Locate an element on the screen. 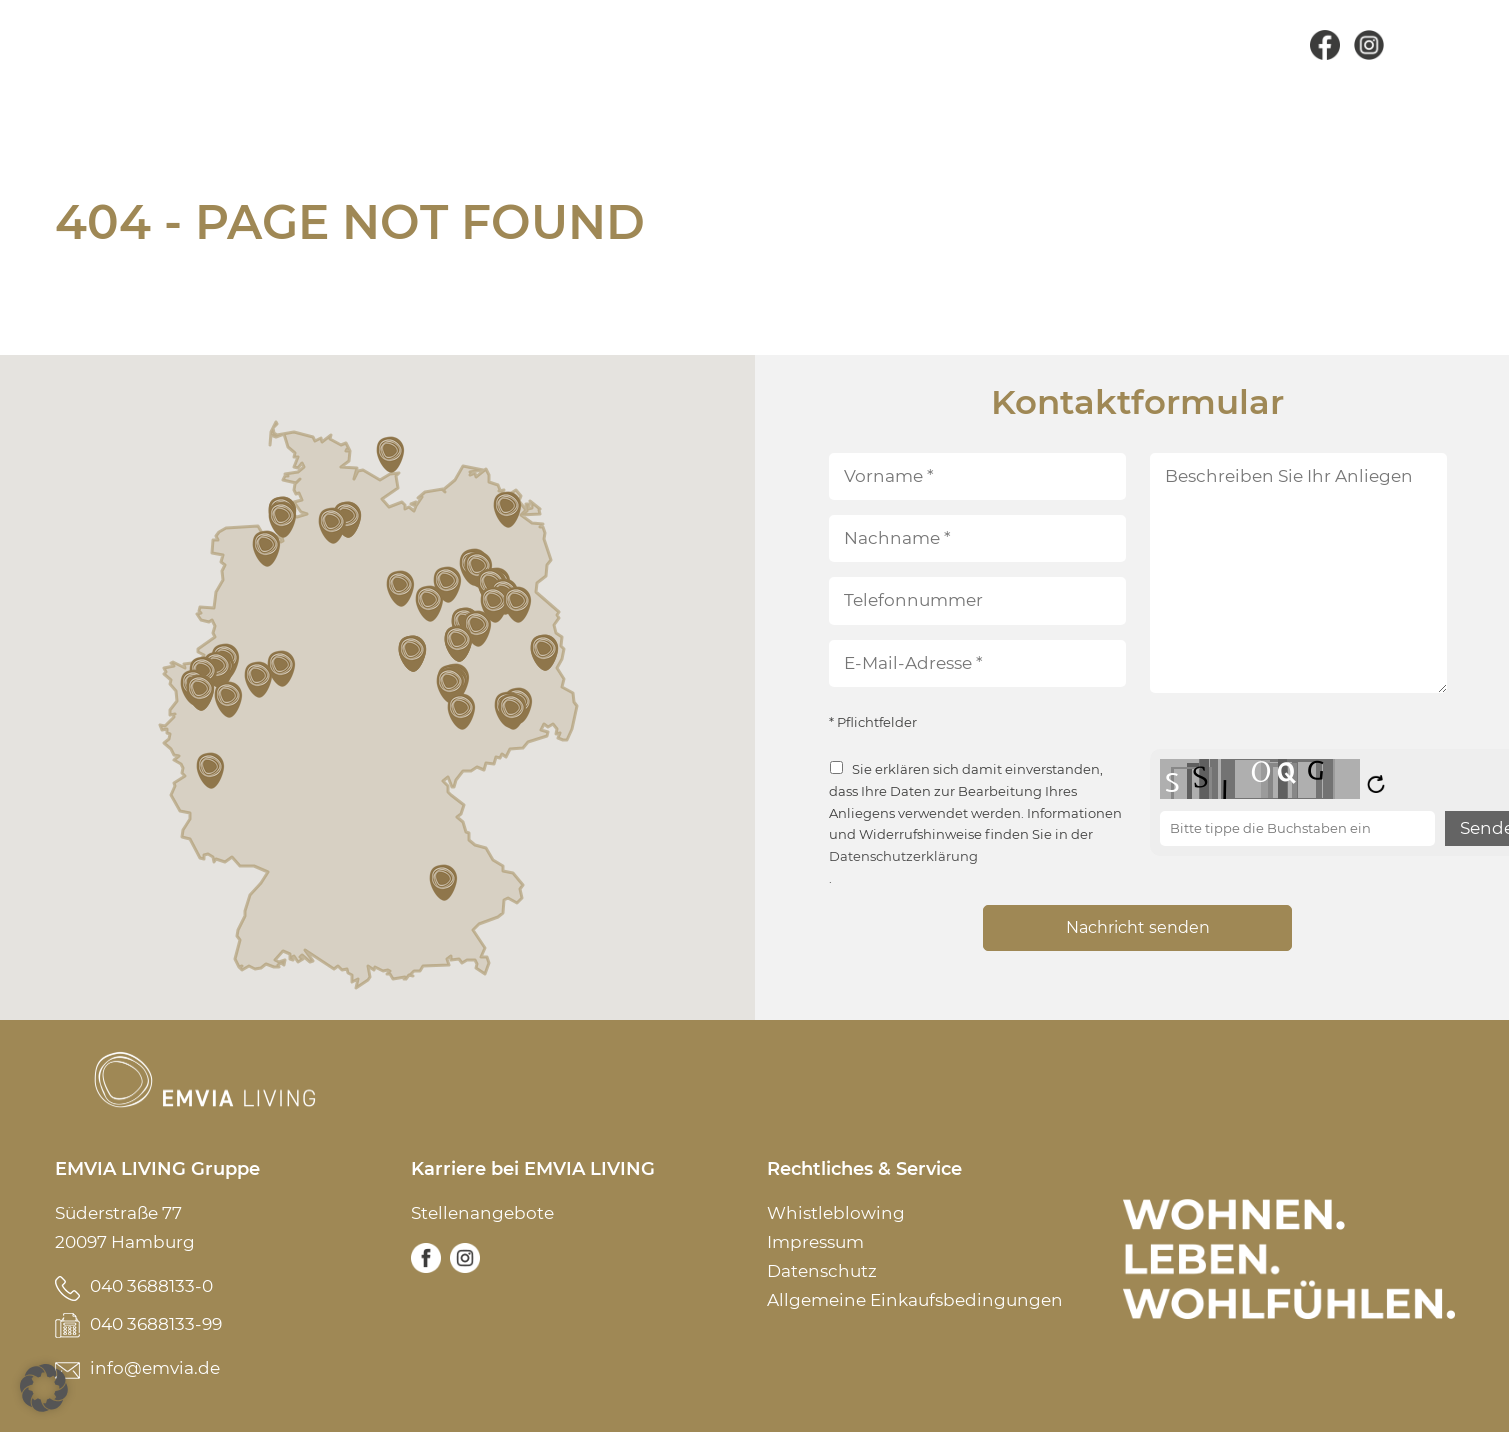  Impressum is located at coordinates (815, 1242).